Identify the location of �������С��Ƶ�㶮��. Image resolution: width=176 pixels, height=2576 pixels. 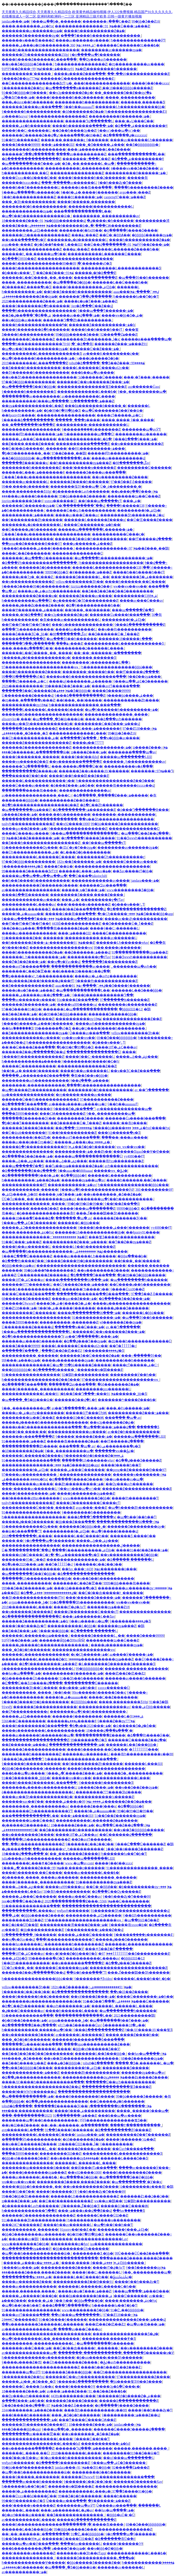
(26, 971).